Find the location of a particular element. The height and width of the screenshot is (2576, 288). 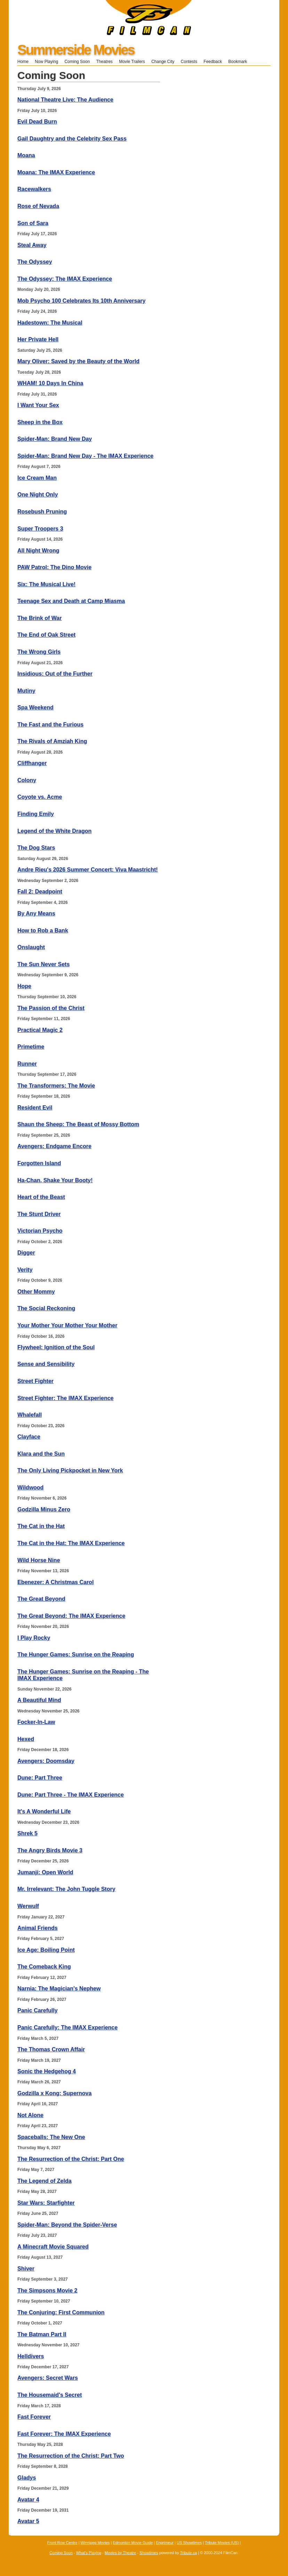

What's Playing is located at coordinates (88, 2553).